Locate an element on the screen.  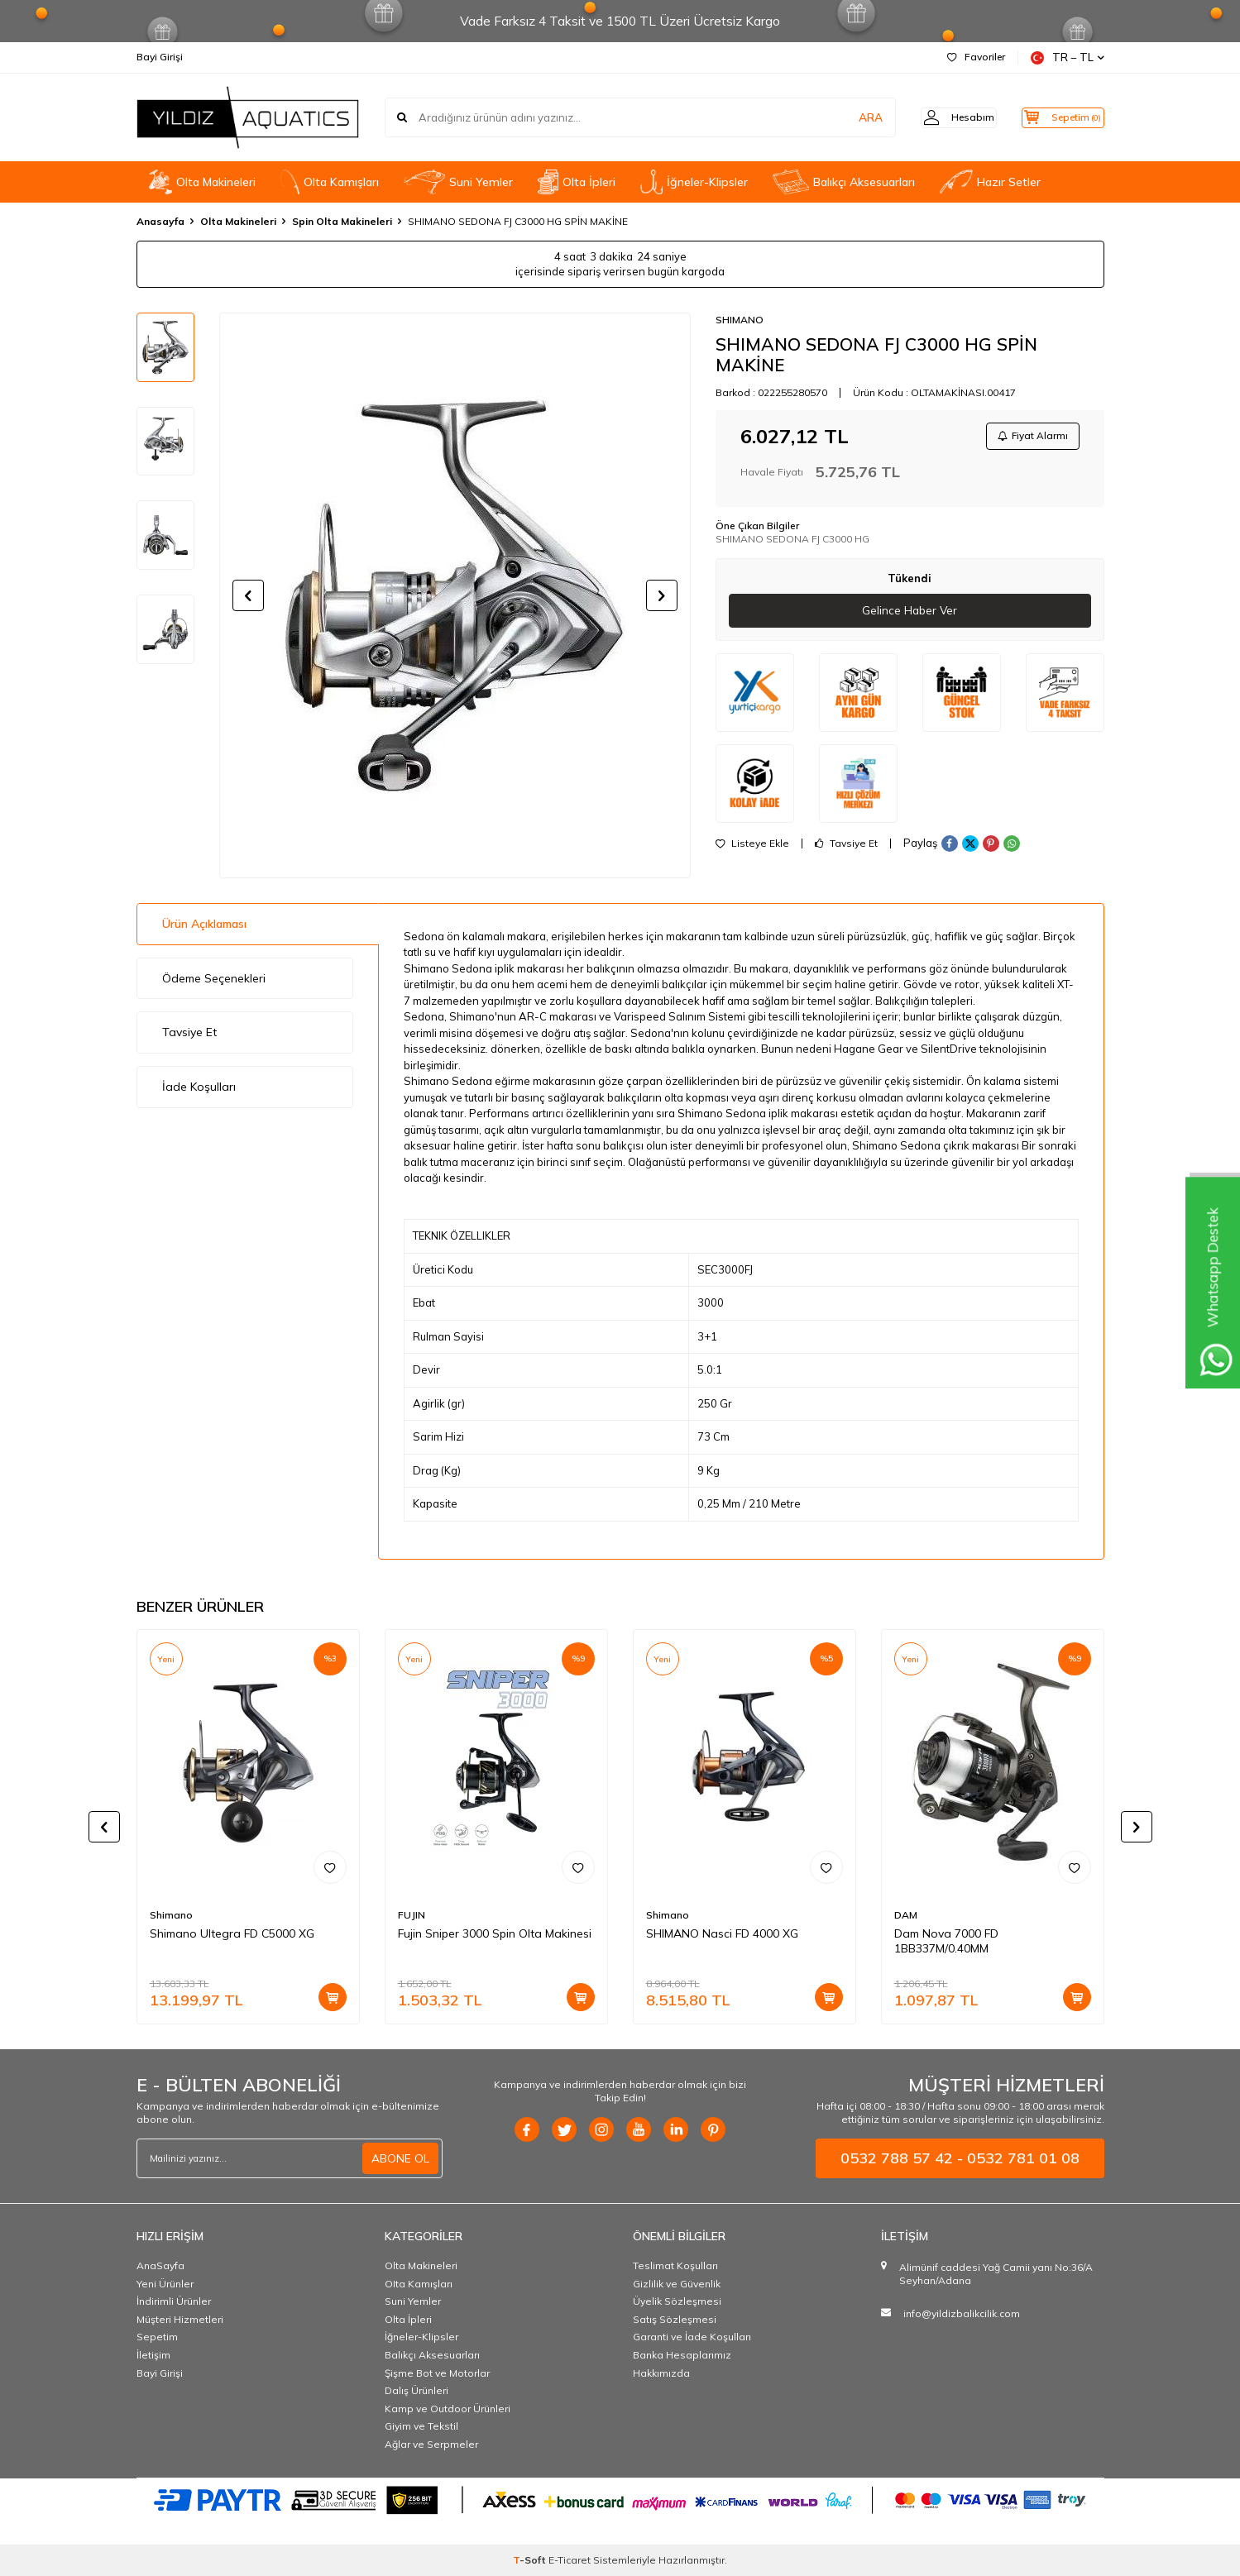
[PAYTR] is located at coordinates (620, 2499).